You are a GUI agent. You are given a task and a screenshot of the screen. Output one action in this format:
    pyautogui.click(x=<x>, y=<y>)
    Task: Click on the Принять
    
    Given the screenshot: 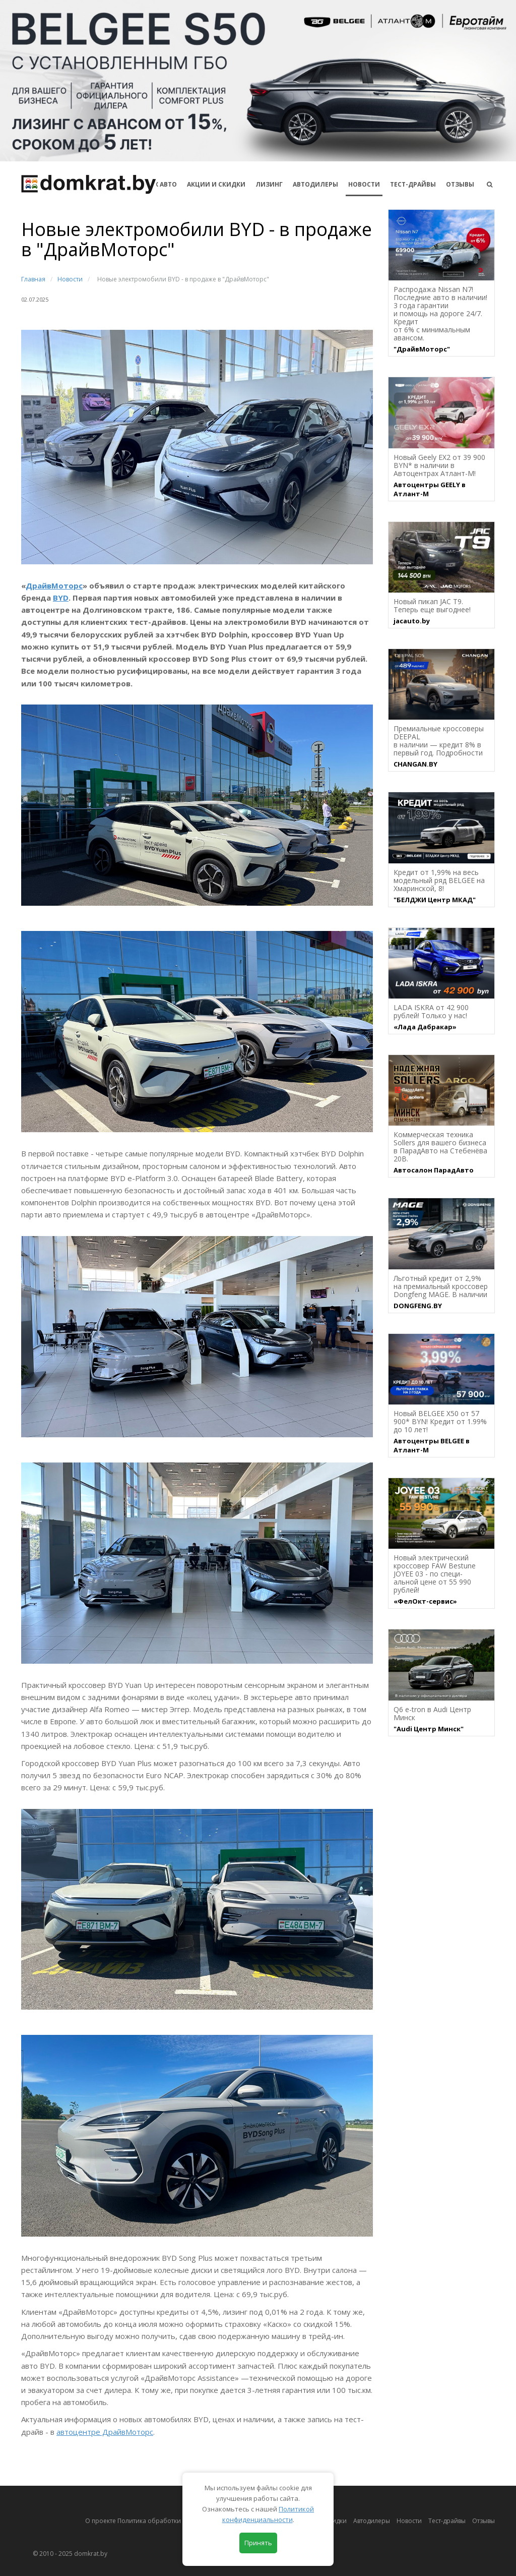 What is the action you would take?
    pyautogui.click(x=258, y=2542)
    